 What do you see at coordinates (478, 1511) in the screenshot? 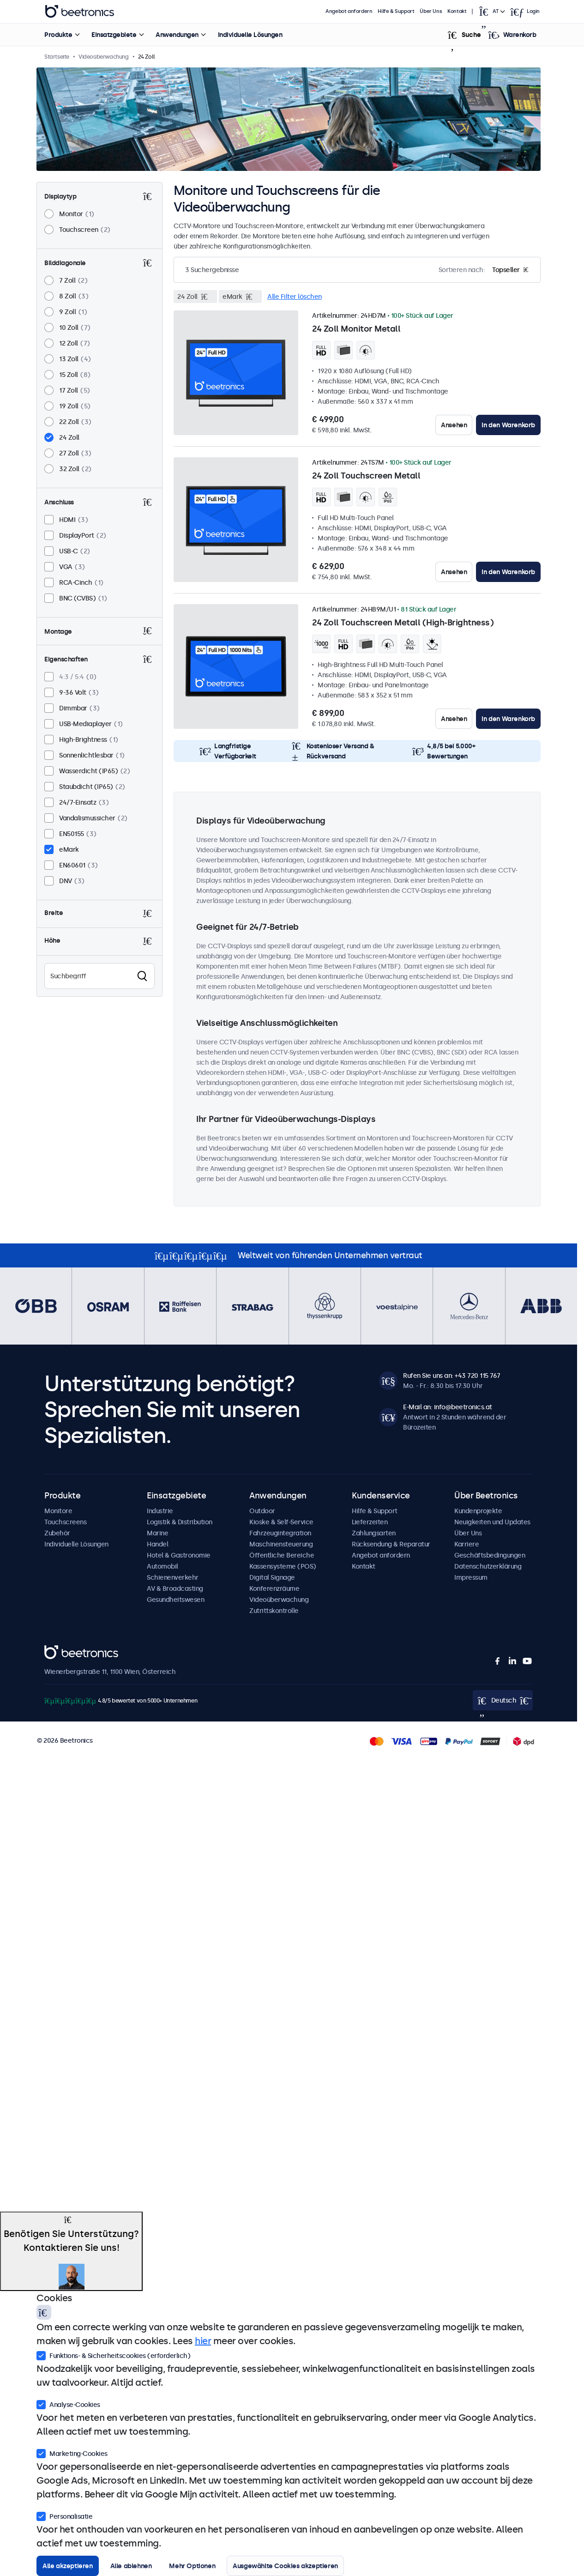
I see `Kundenprojekte` at bounding box center [478, 1511].